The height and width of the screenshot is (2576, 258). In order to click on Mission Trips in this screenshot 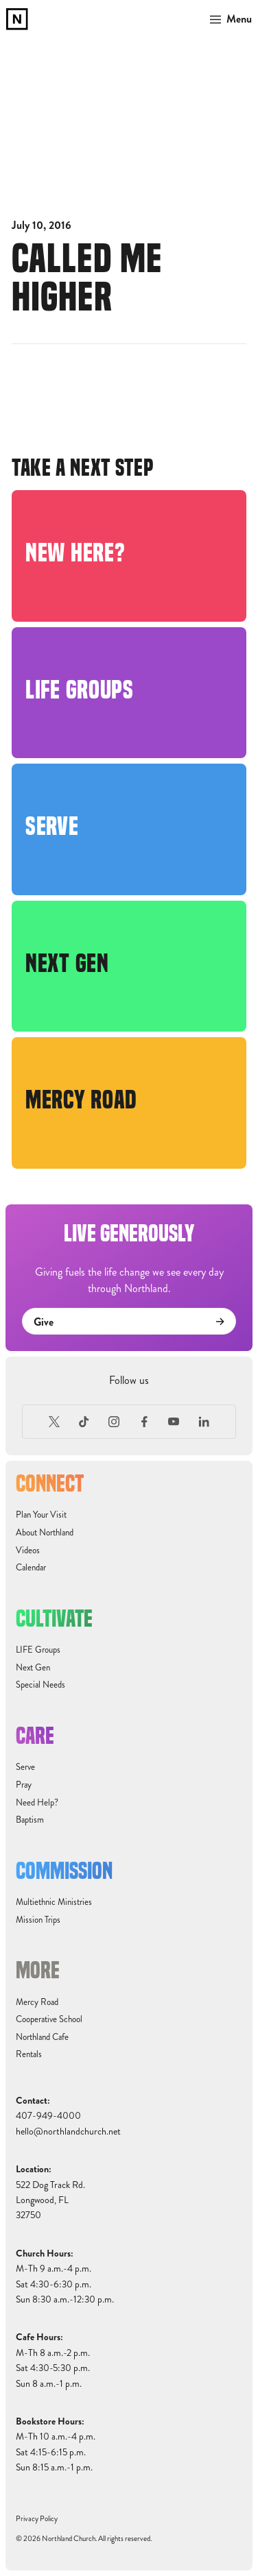, I will do `click(38, 1920)`.